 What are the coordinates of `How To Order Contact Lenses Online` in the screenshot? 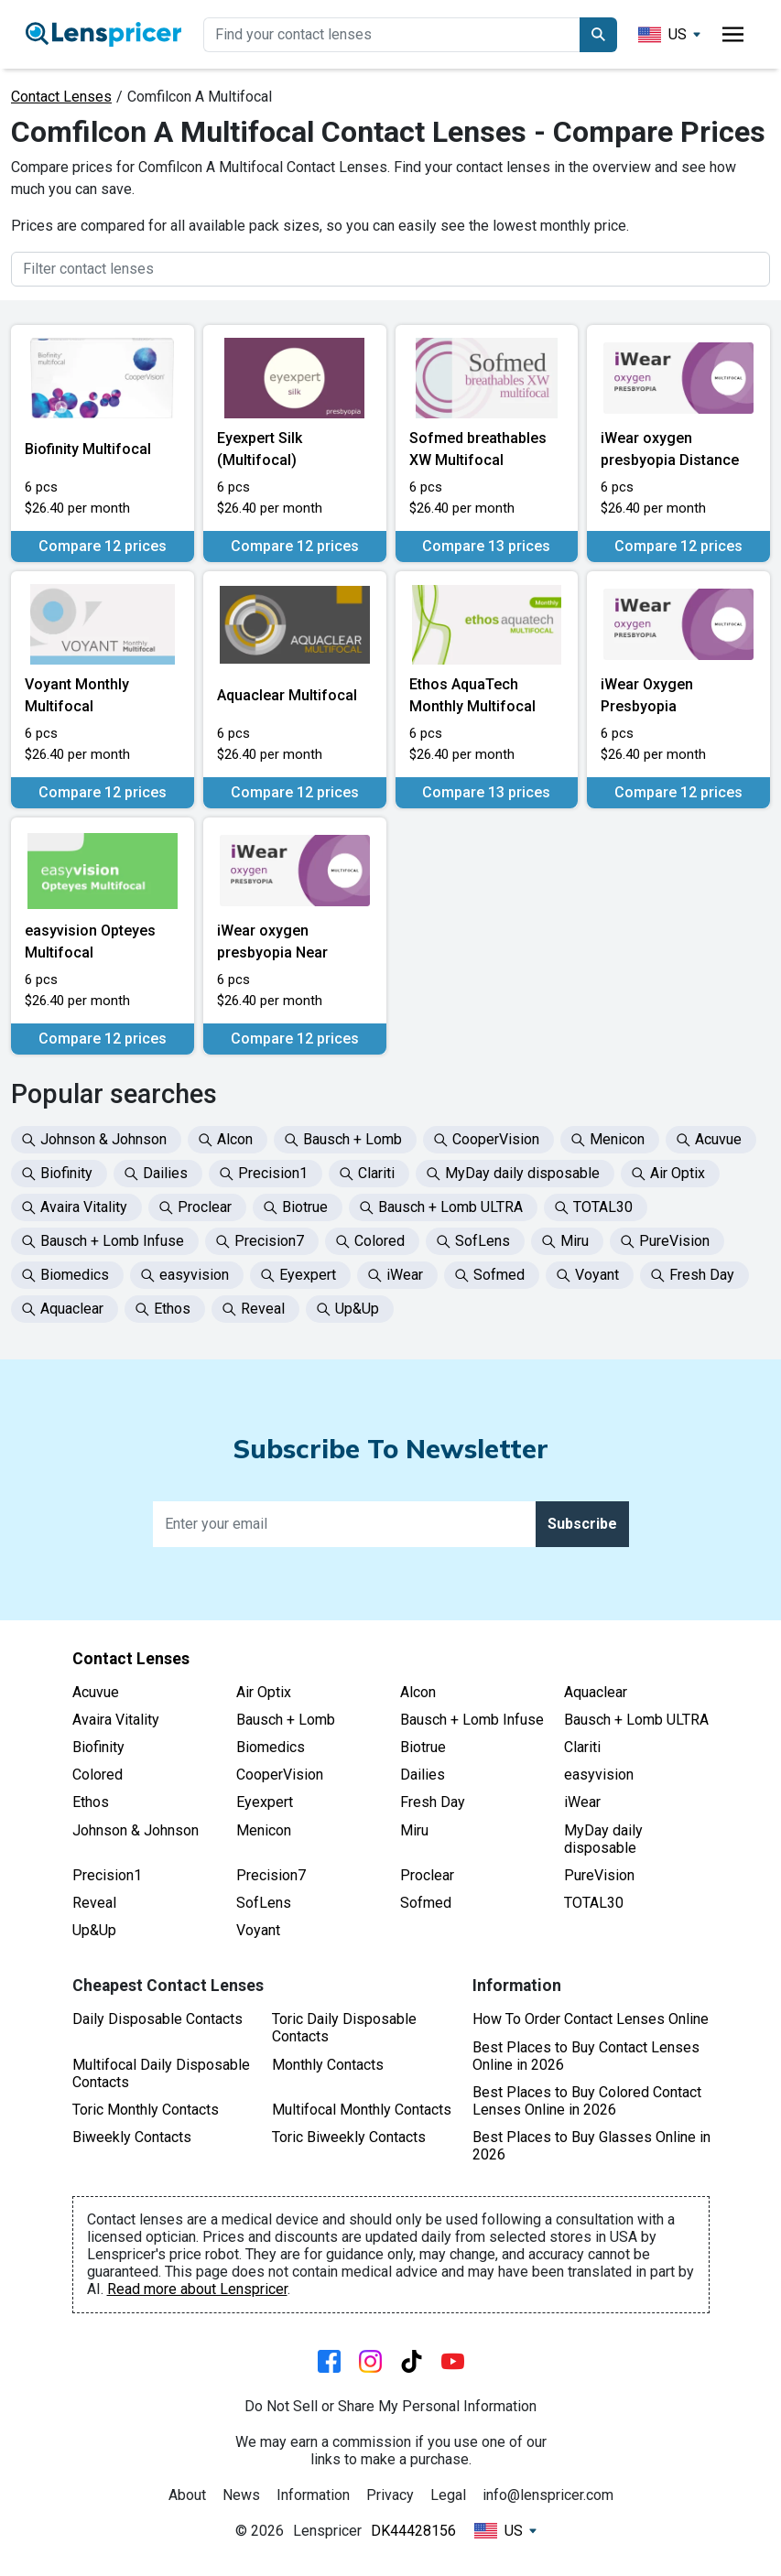 It's located at (590, 2019).